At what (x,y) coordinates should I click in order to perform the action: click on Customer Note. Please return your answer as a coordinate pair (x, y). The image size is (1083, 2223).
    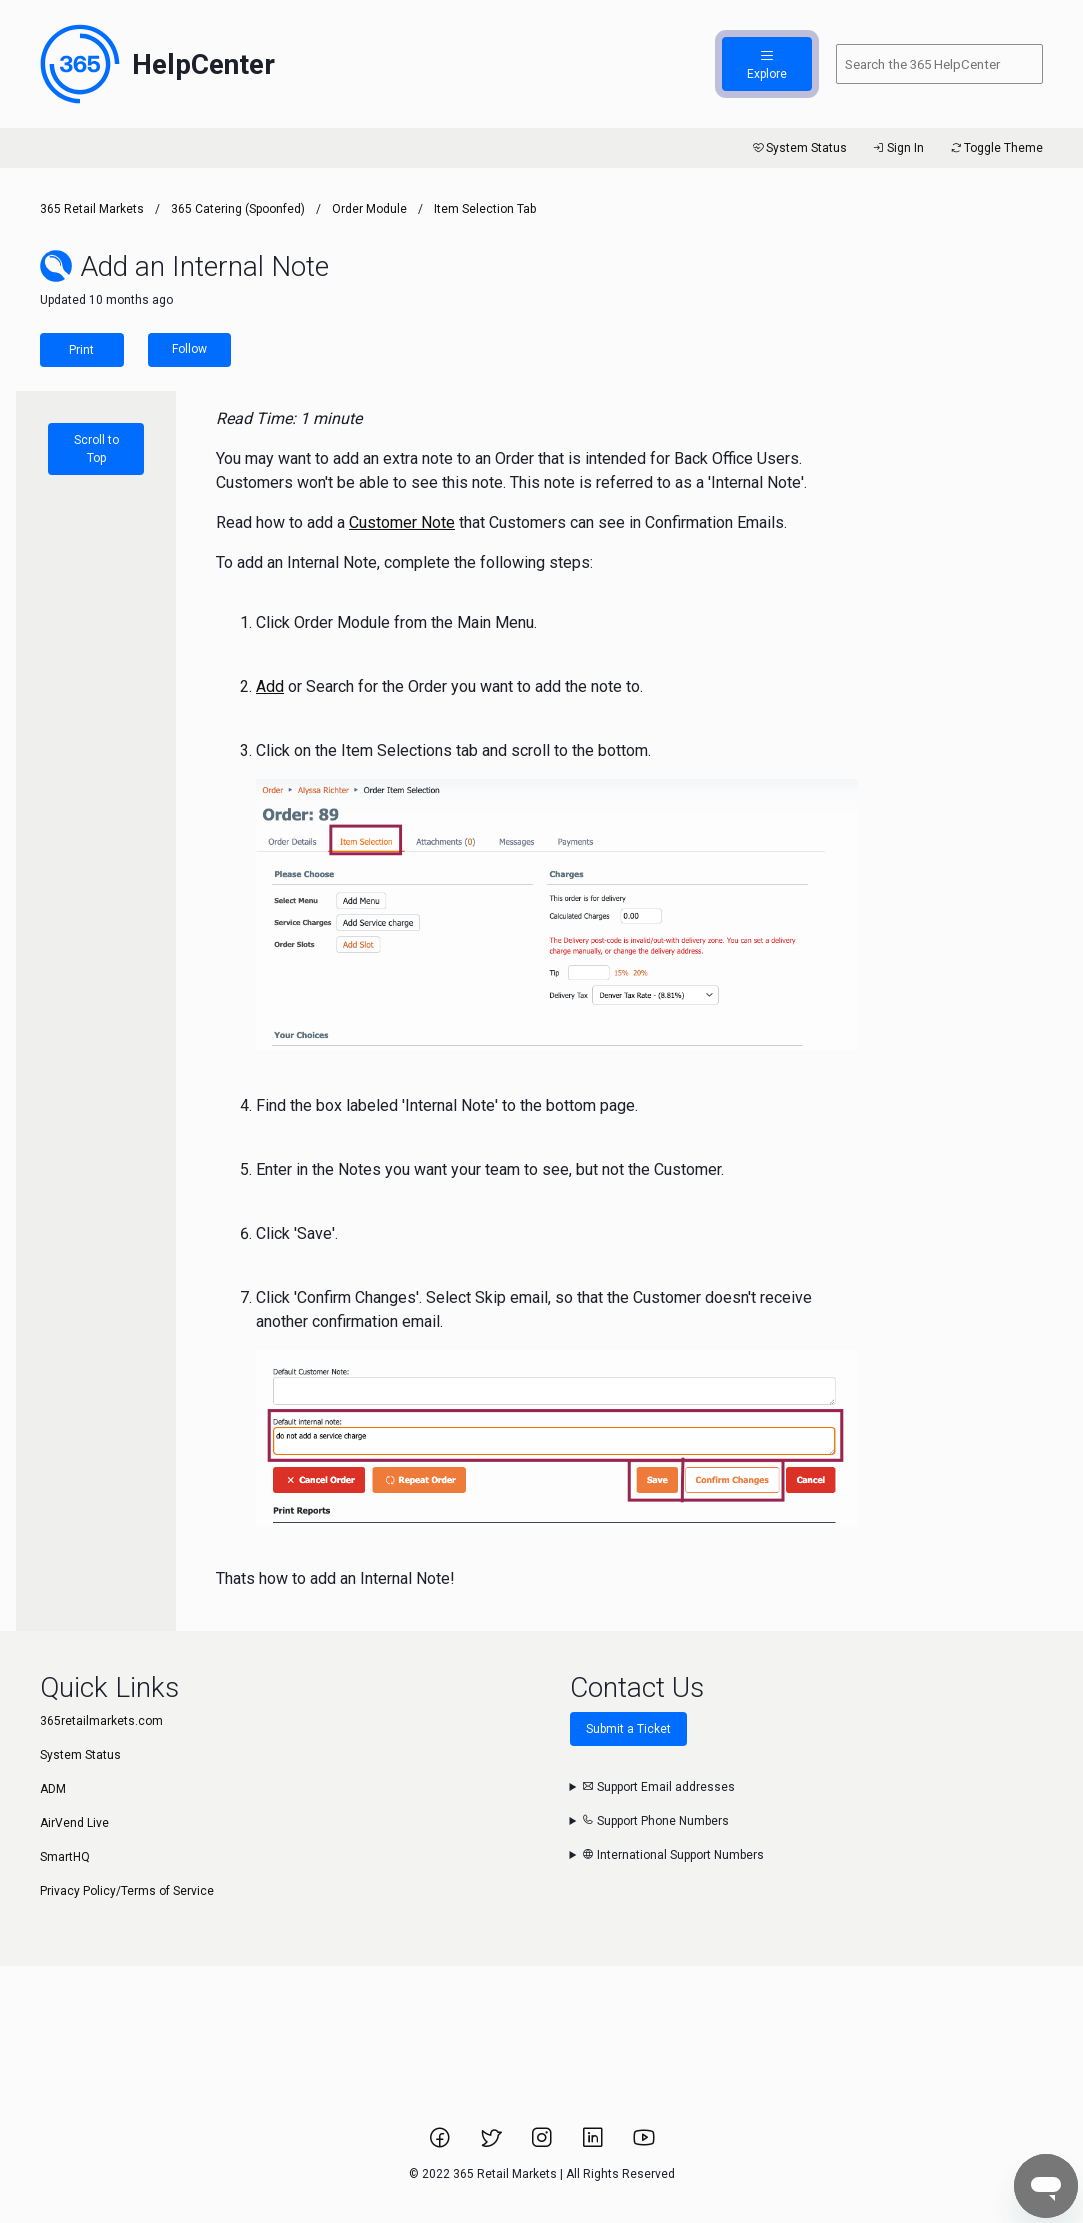
    Looking at the image, I should click on (402, 522).